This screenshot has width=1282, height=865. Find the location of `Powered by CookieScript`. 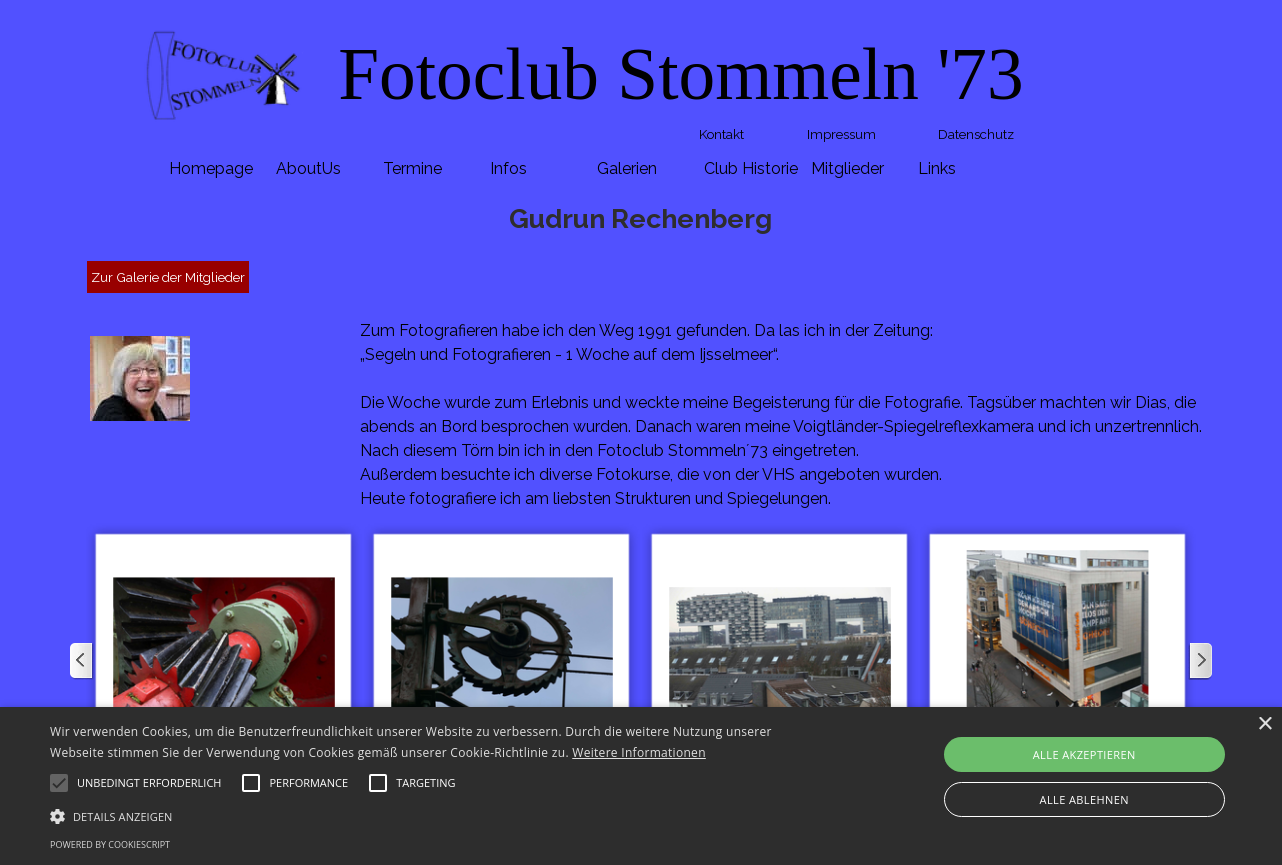

Powered by CookieScript is located at coordinates (110, 844).